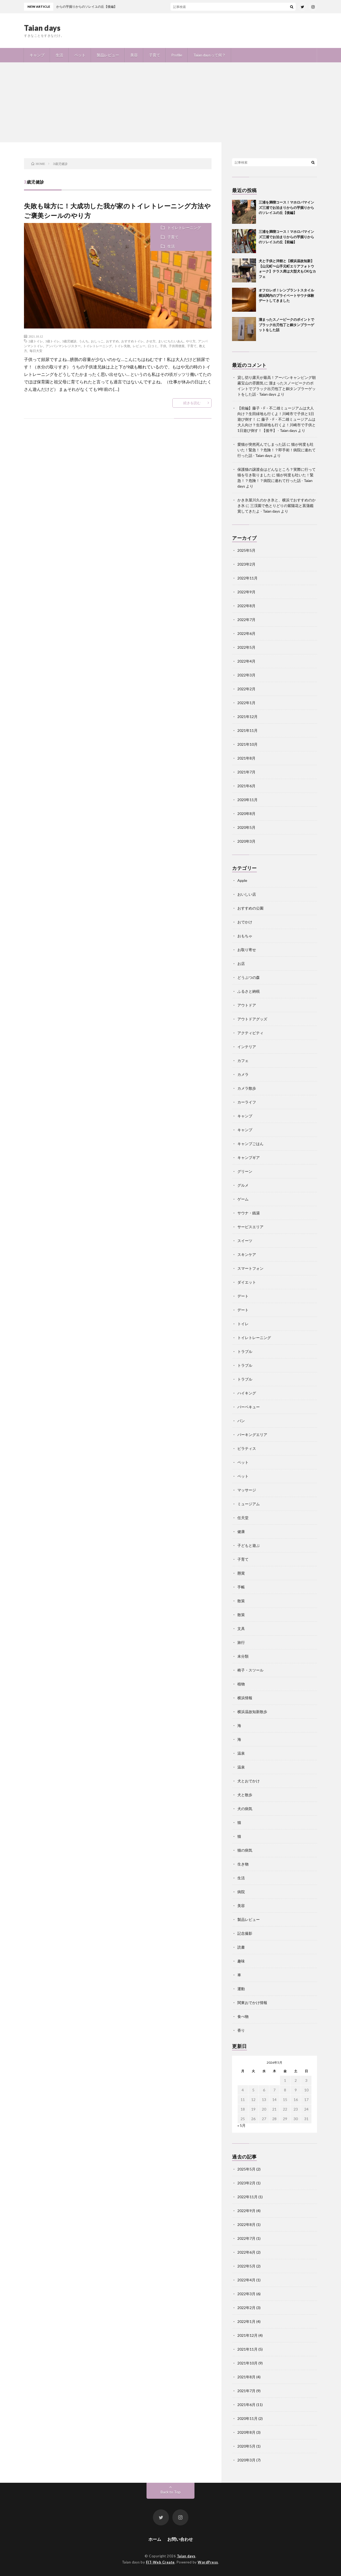 This screenshot has height=2576, width=341. I want to click on 犬の病気, so click(244, 1808).